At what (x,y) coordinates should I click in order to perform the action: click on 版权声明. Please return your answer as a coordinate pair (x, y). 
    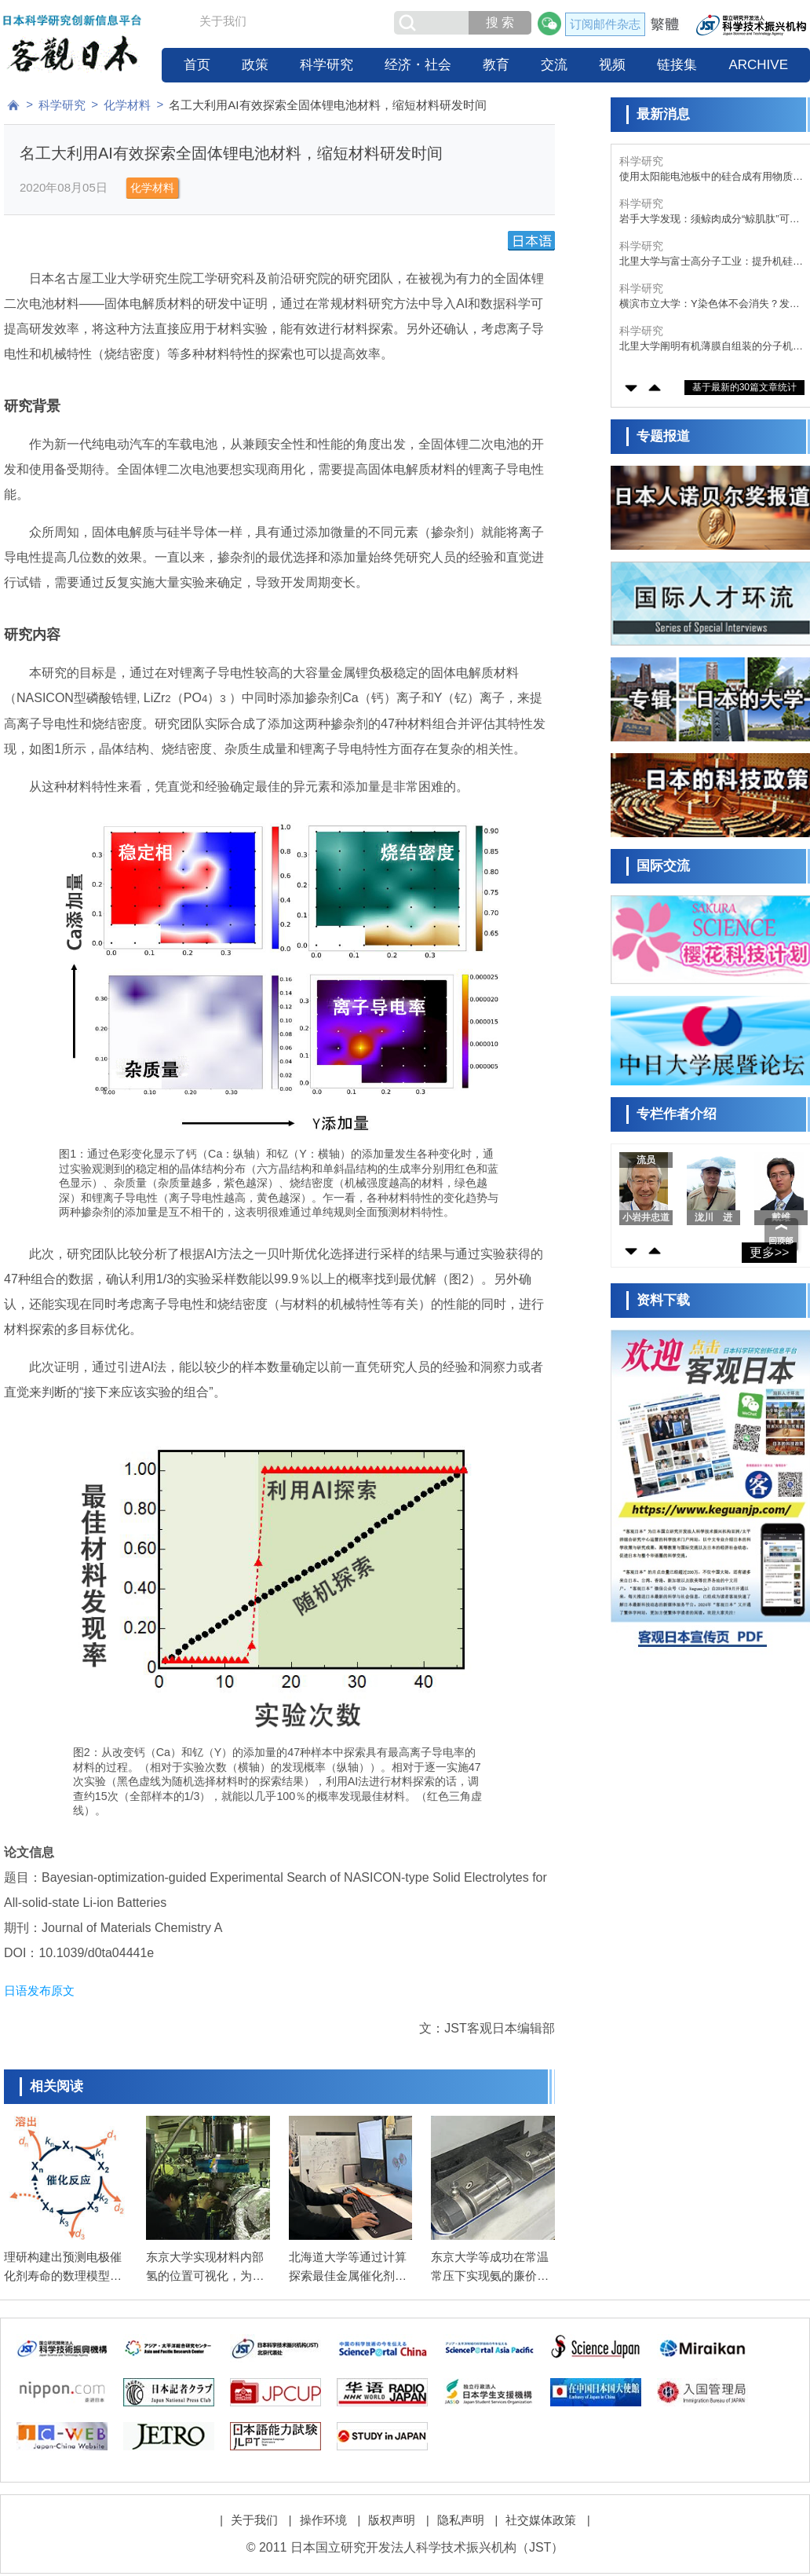
    Looking at the image, I should click on (391, 2520).